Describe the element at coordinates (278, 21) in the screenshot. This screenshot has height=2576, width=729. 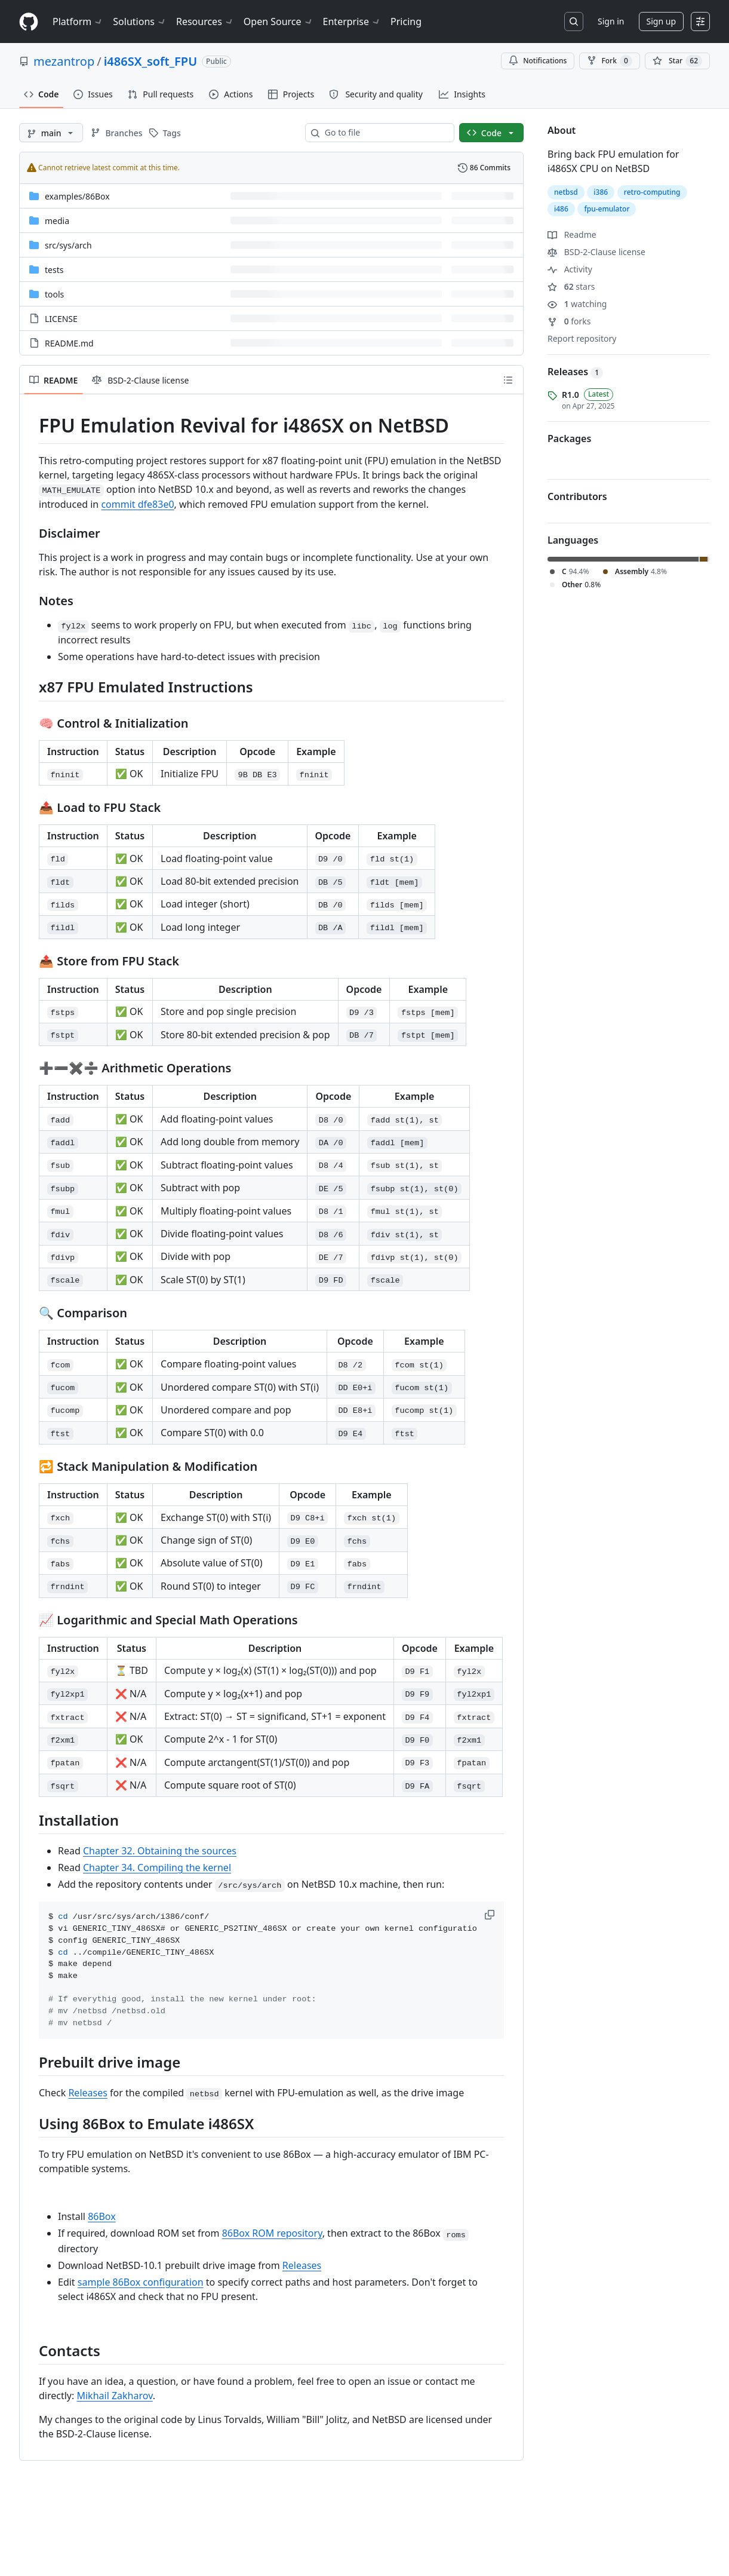
I see `Open Source` at that location.